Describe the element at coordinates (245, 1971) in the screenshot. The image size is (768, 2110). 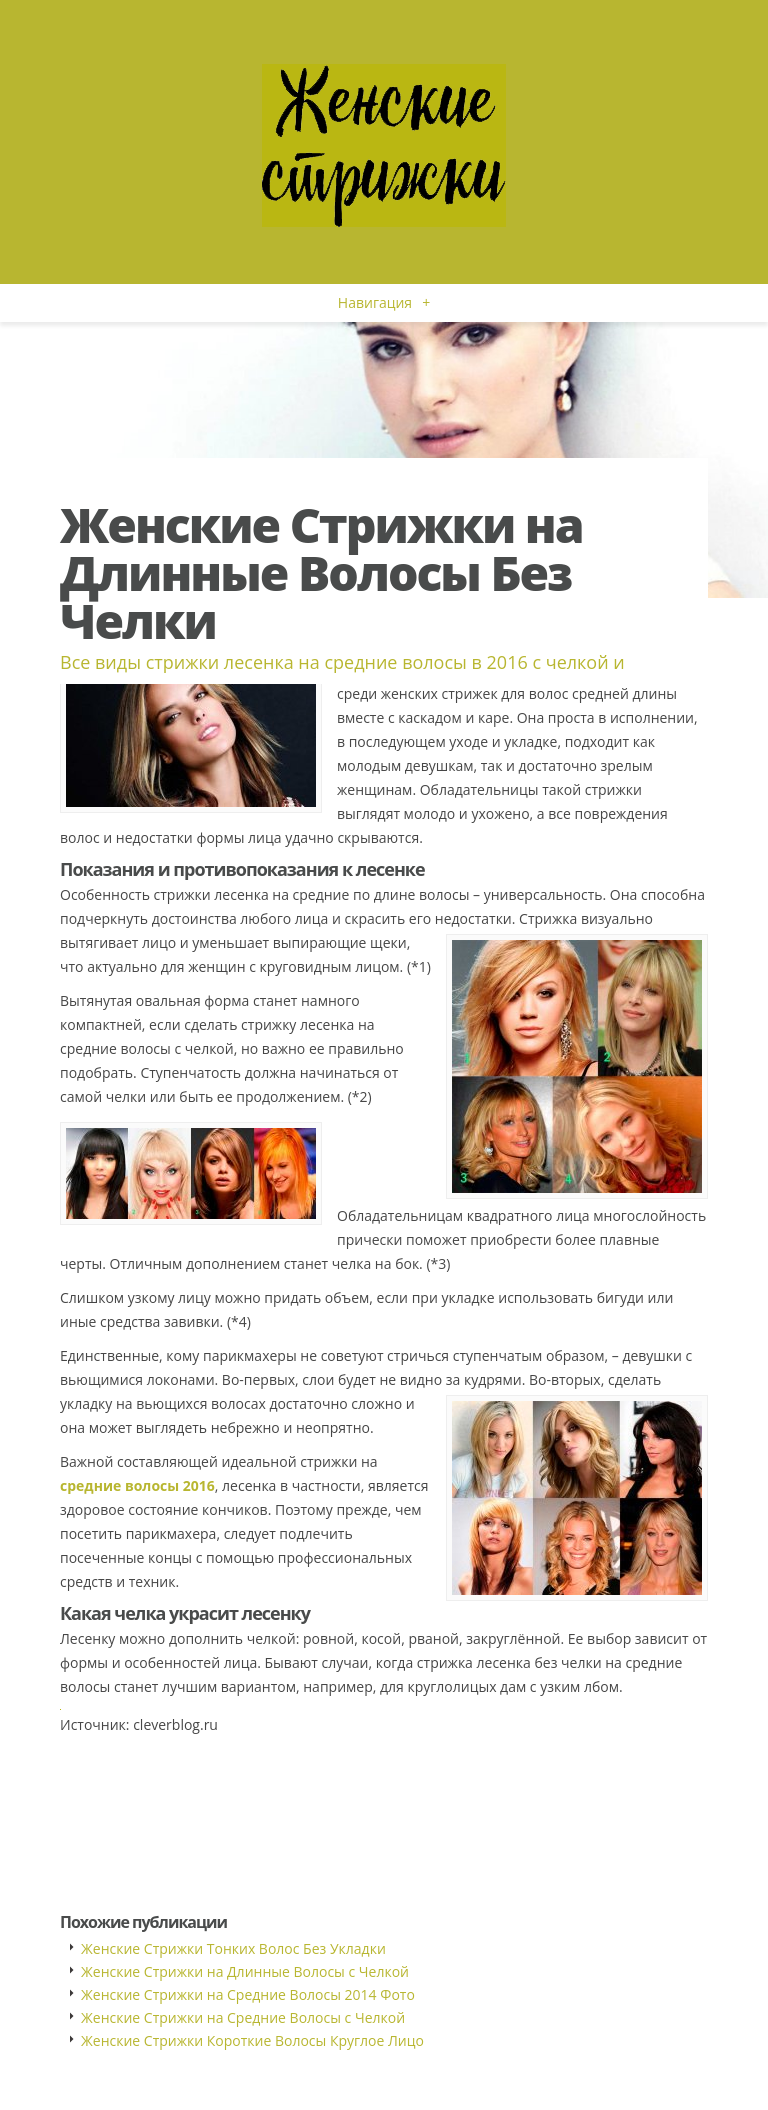
I see `Женские Стрижки на Длинные Волосы с Челкой` at that location.